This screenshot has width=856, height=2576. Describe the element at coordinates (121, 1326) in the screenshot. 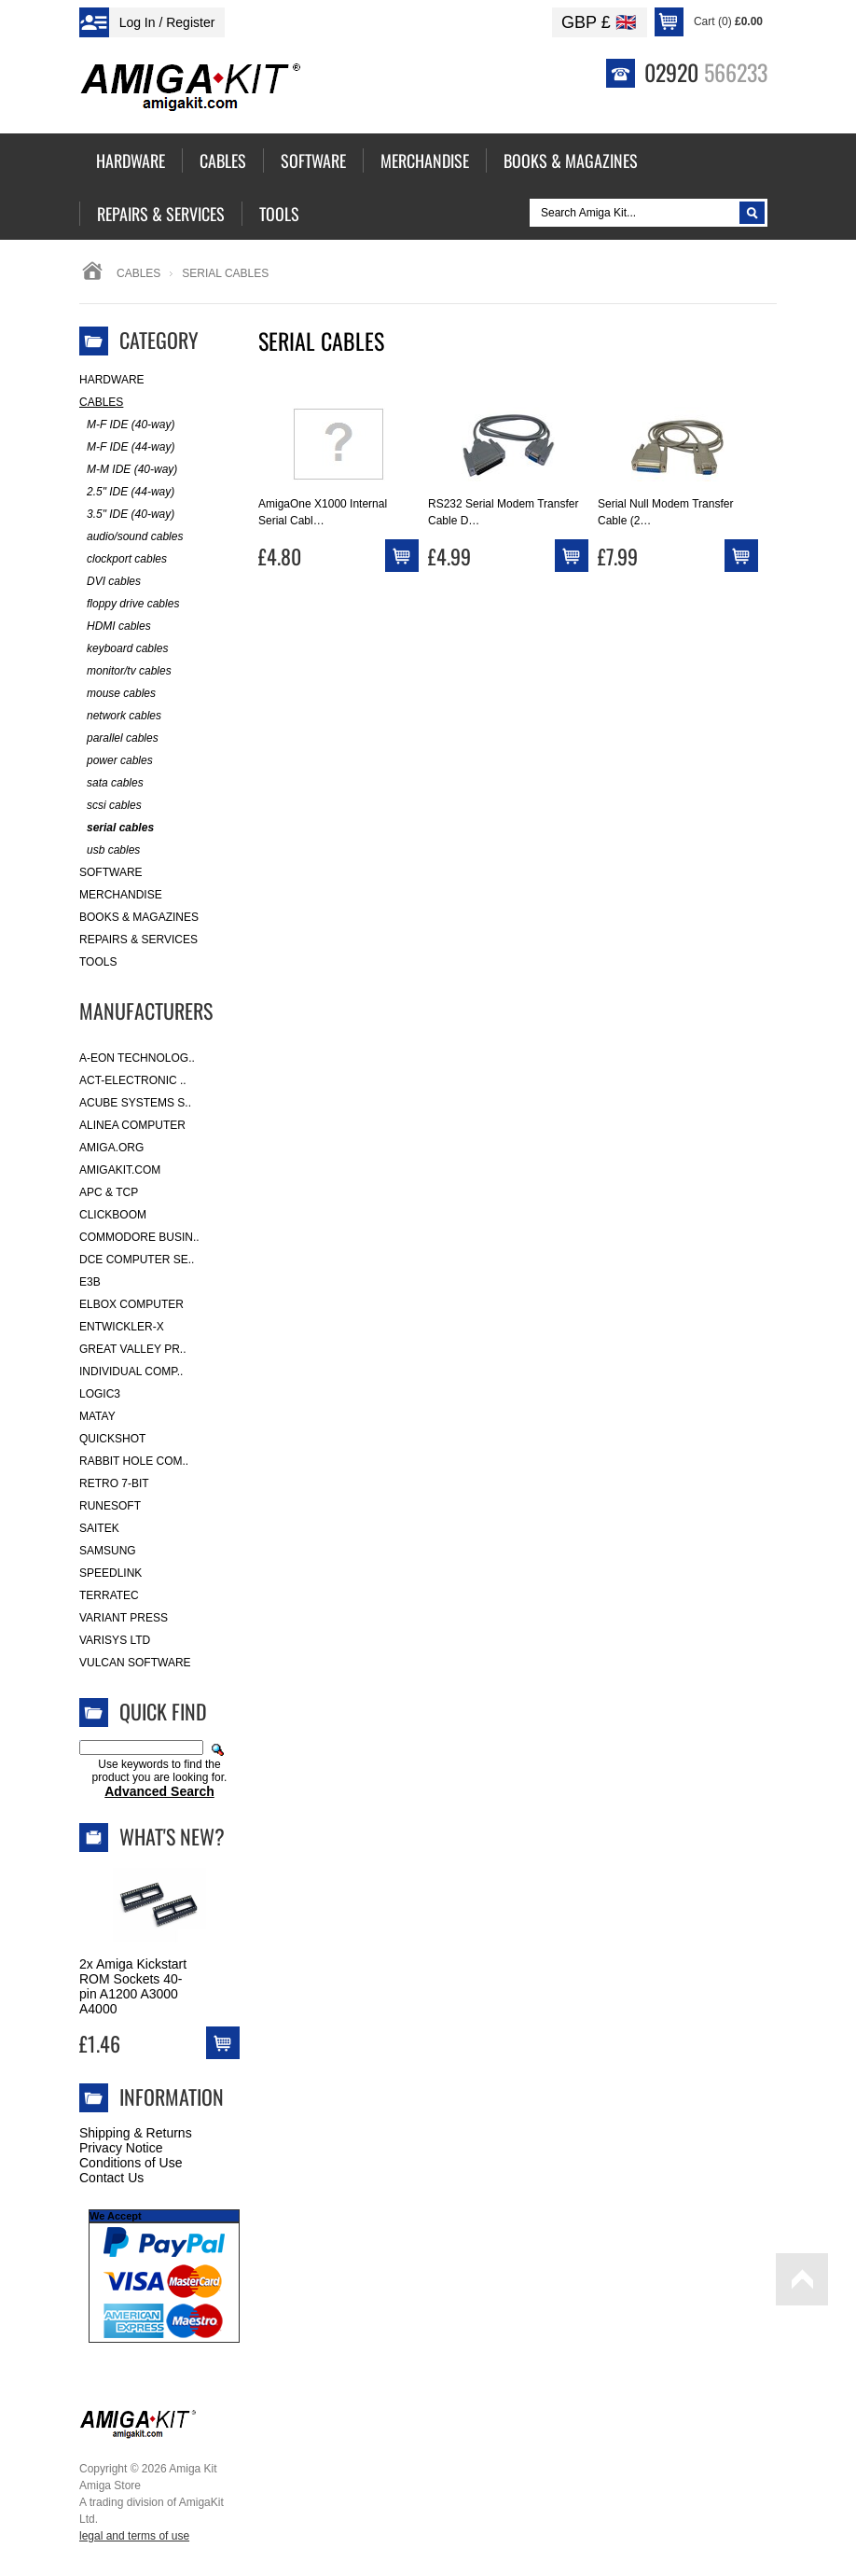

I see `Entwickler-X` at that location.